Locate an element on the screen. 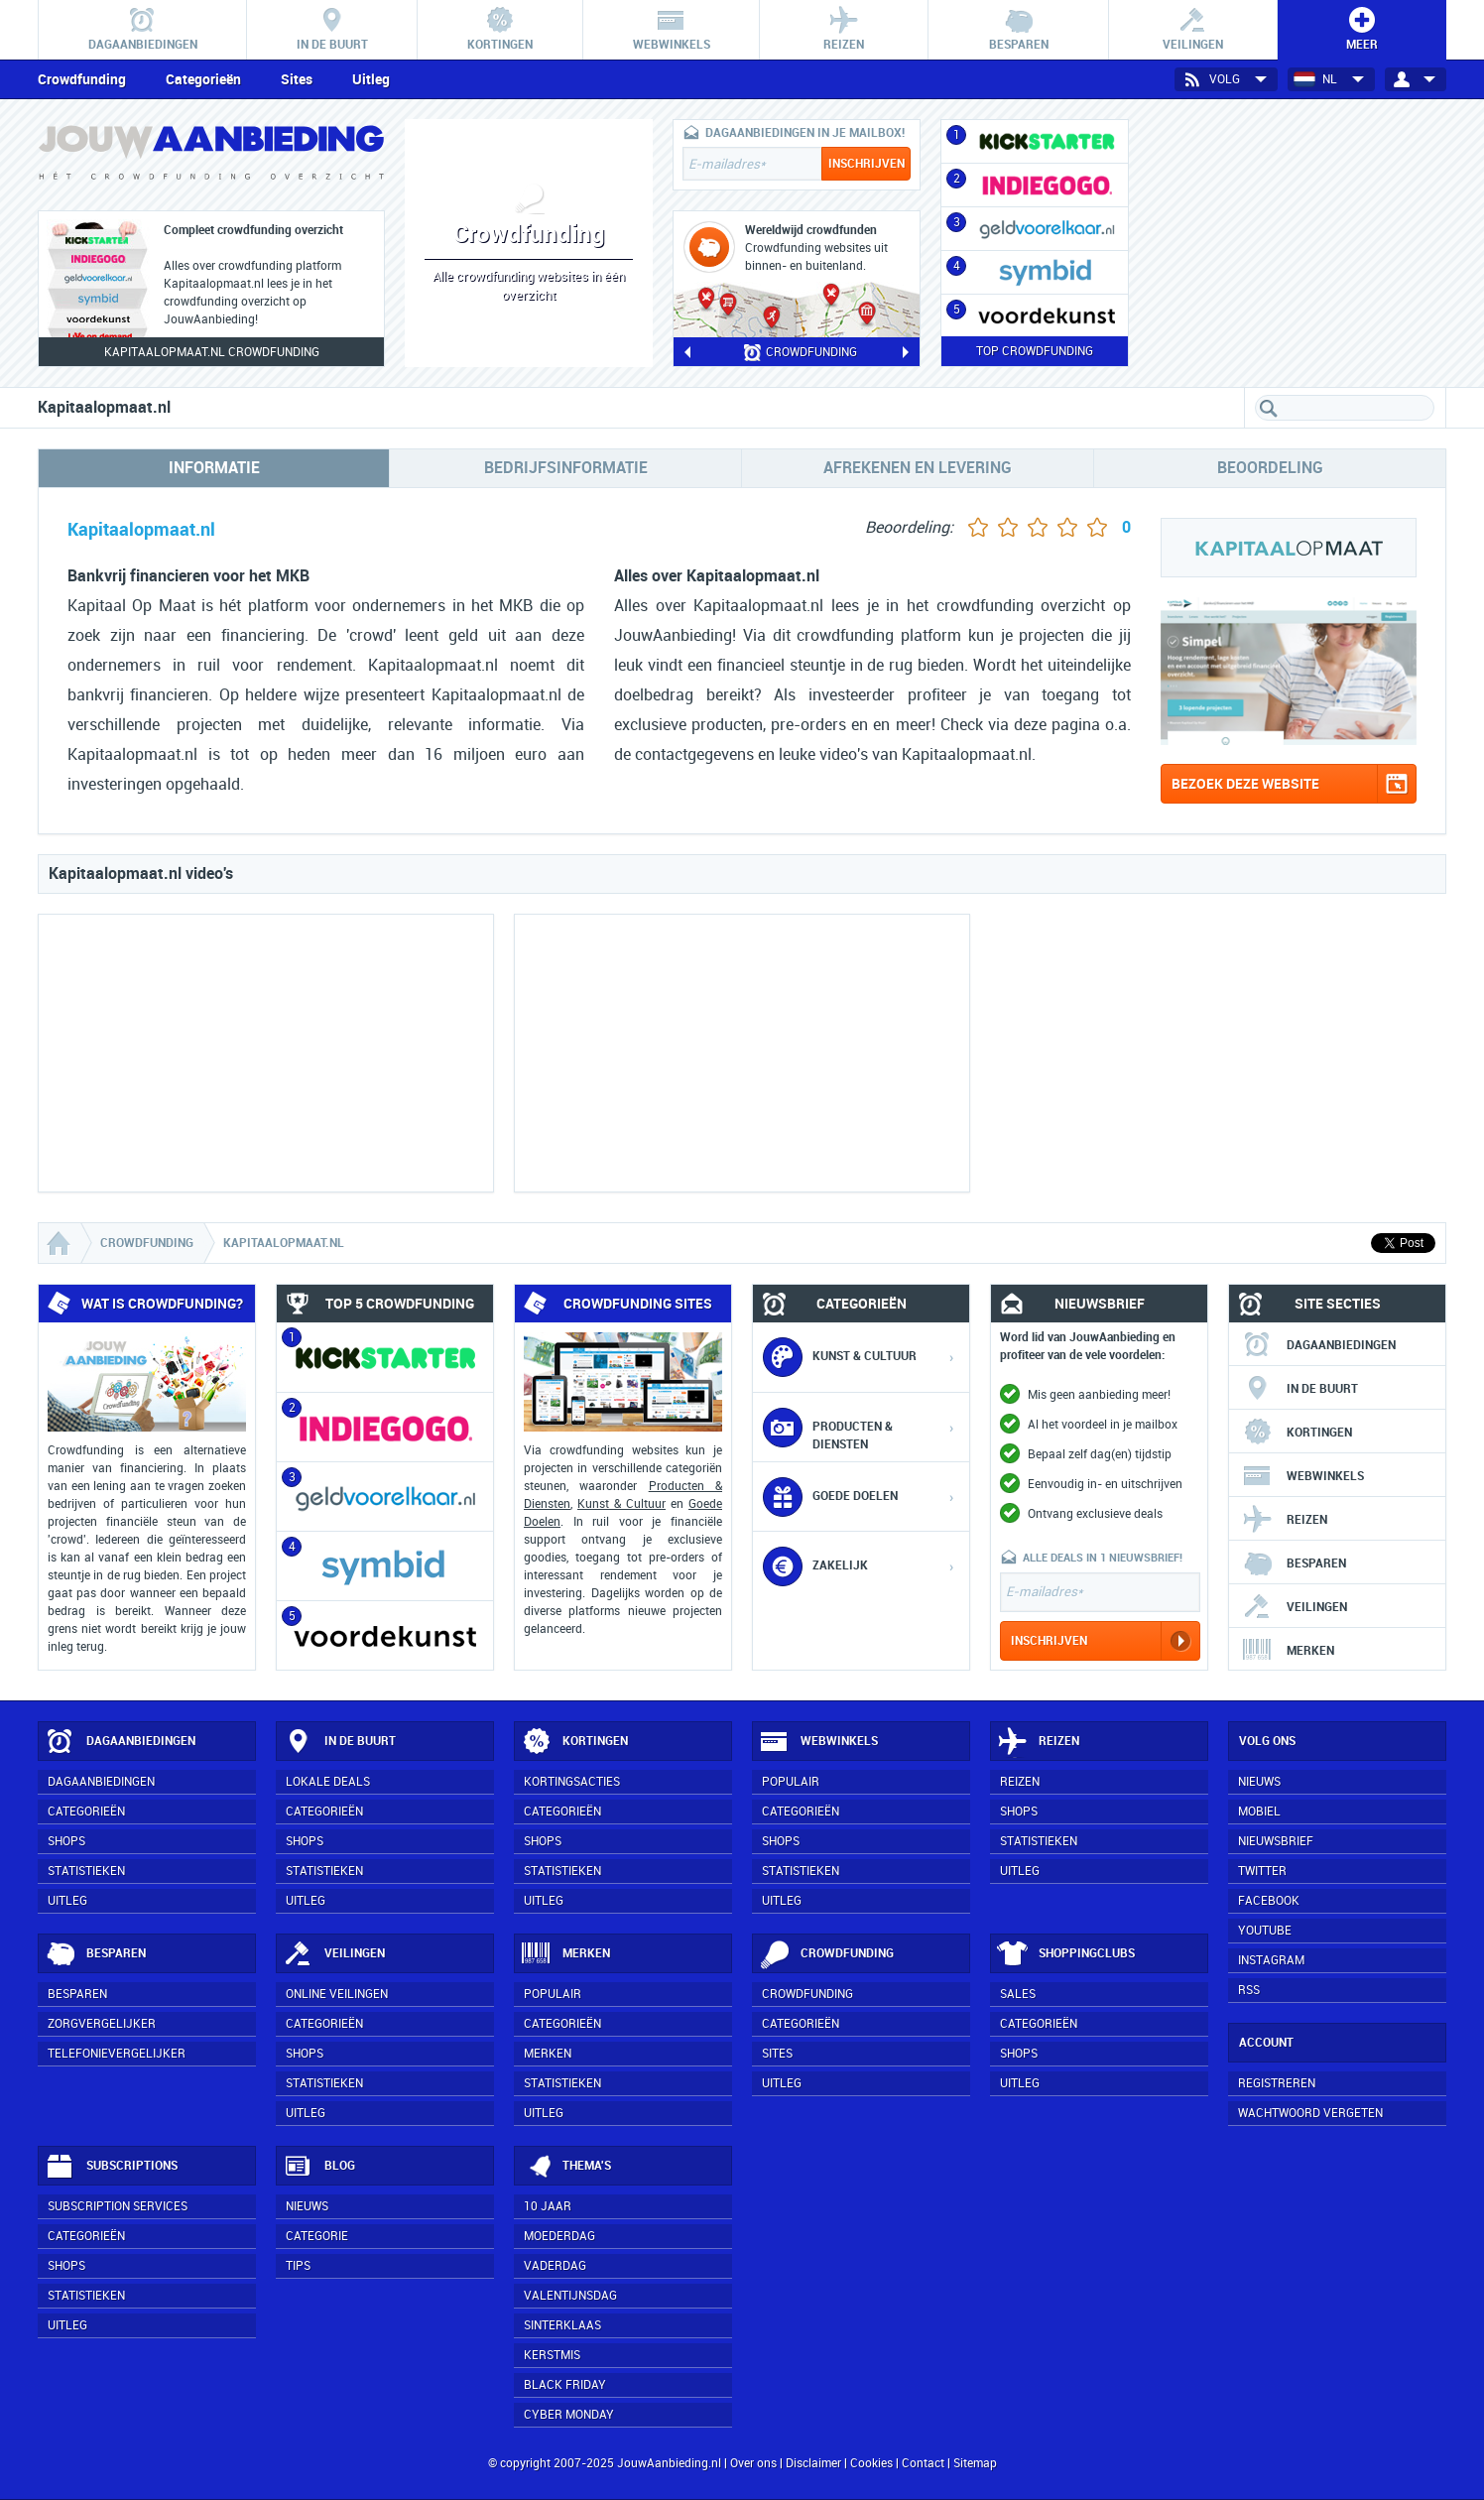  Zorgvergelijker is located at coordinates (102, 2024).